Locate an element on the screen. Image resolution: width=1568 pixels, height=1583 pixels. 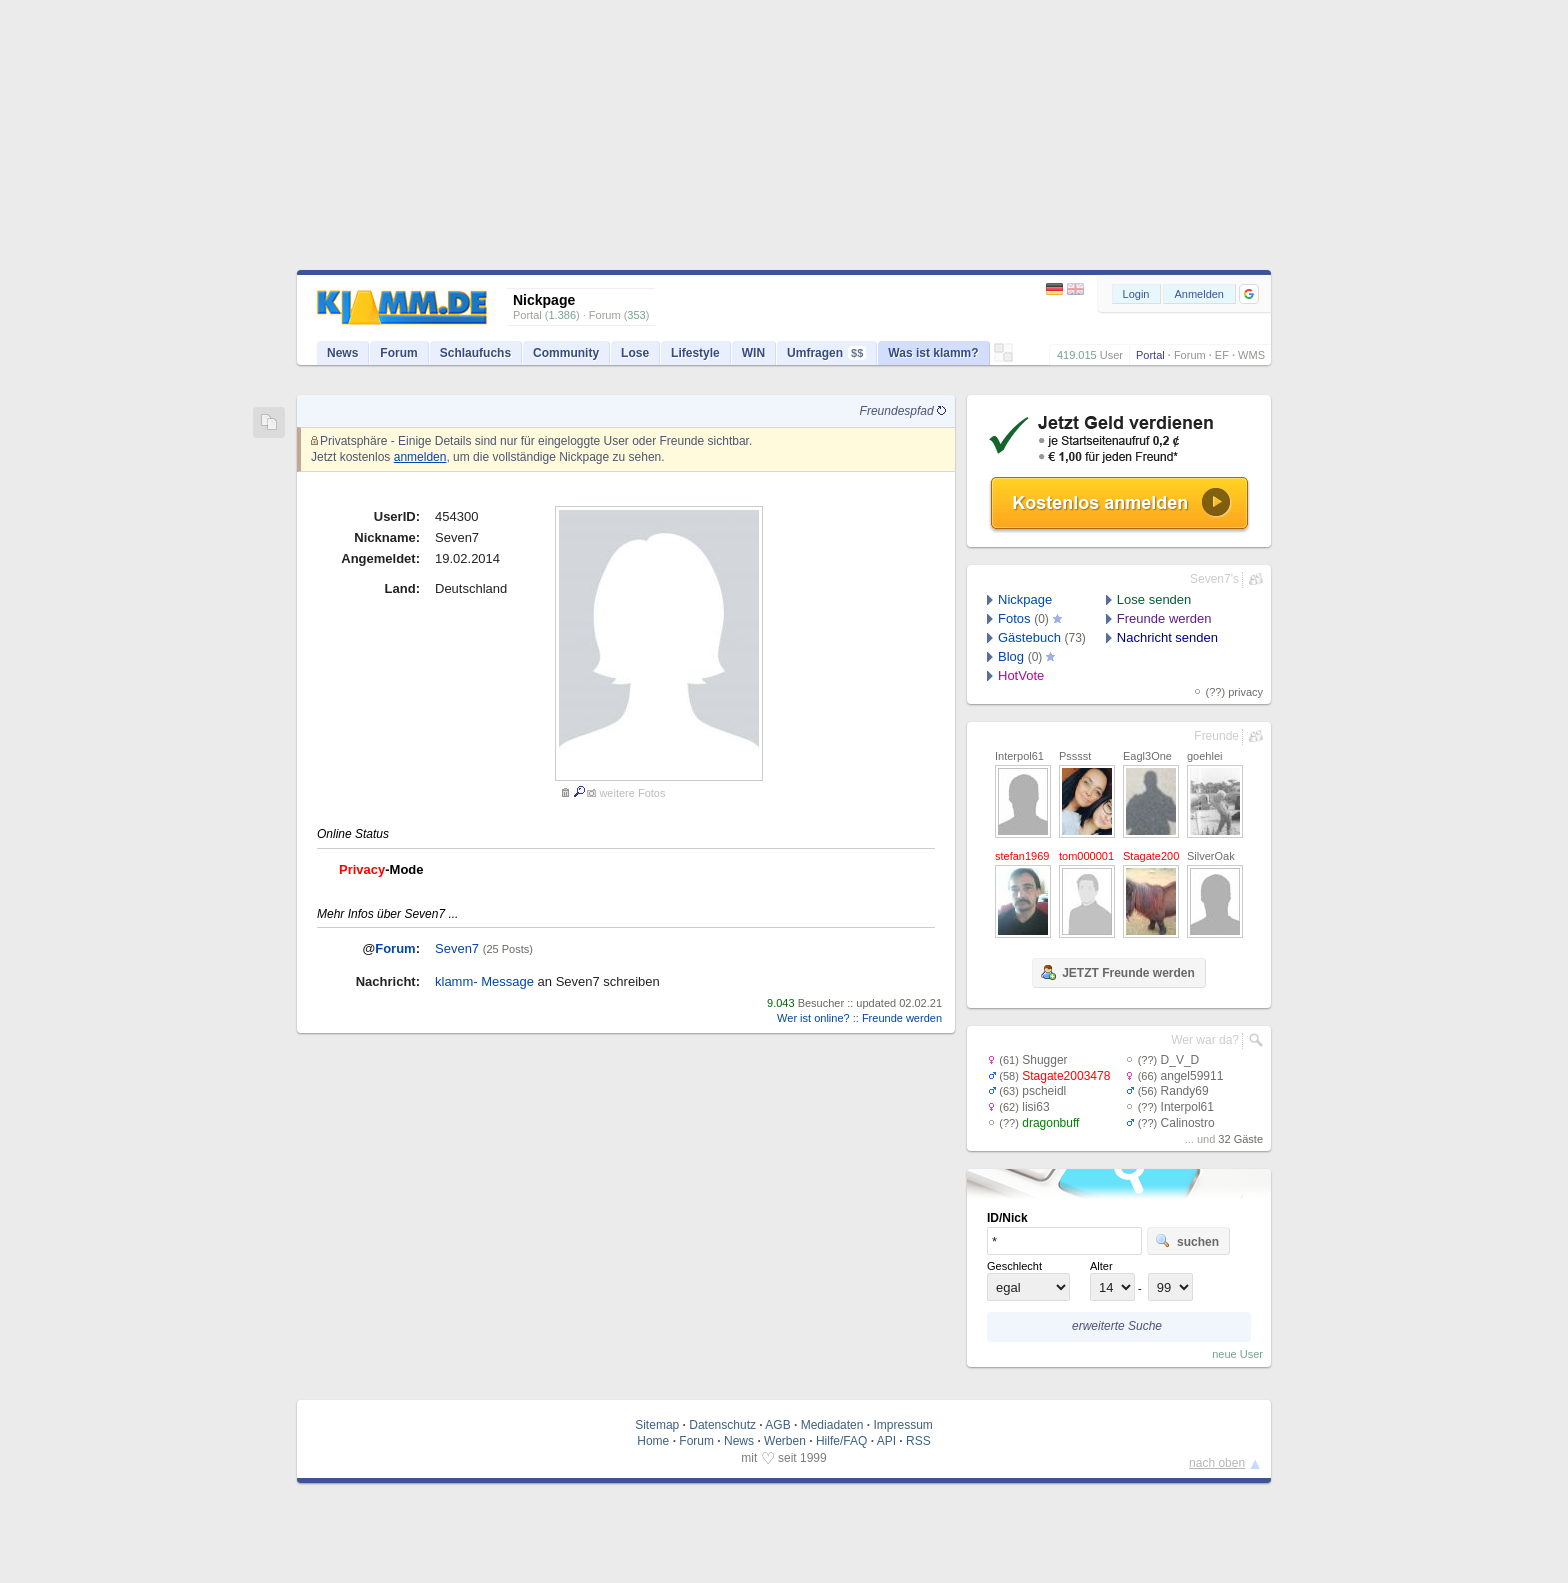
[button] is located at coordinates (1249, 294).